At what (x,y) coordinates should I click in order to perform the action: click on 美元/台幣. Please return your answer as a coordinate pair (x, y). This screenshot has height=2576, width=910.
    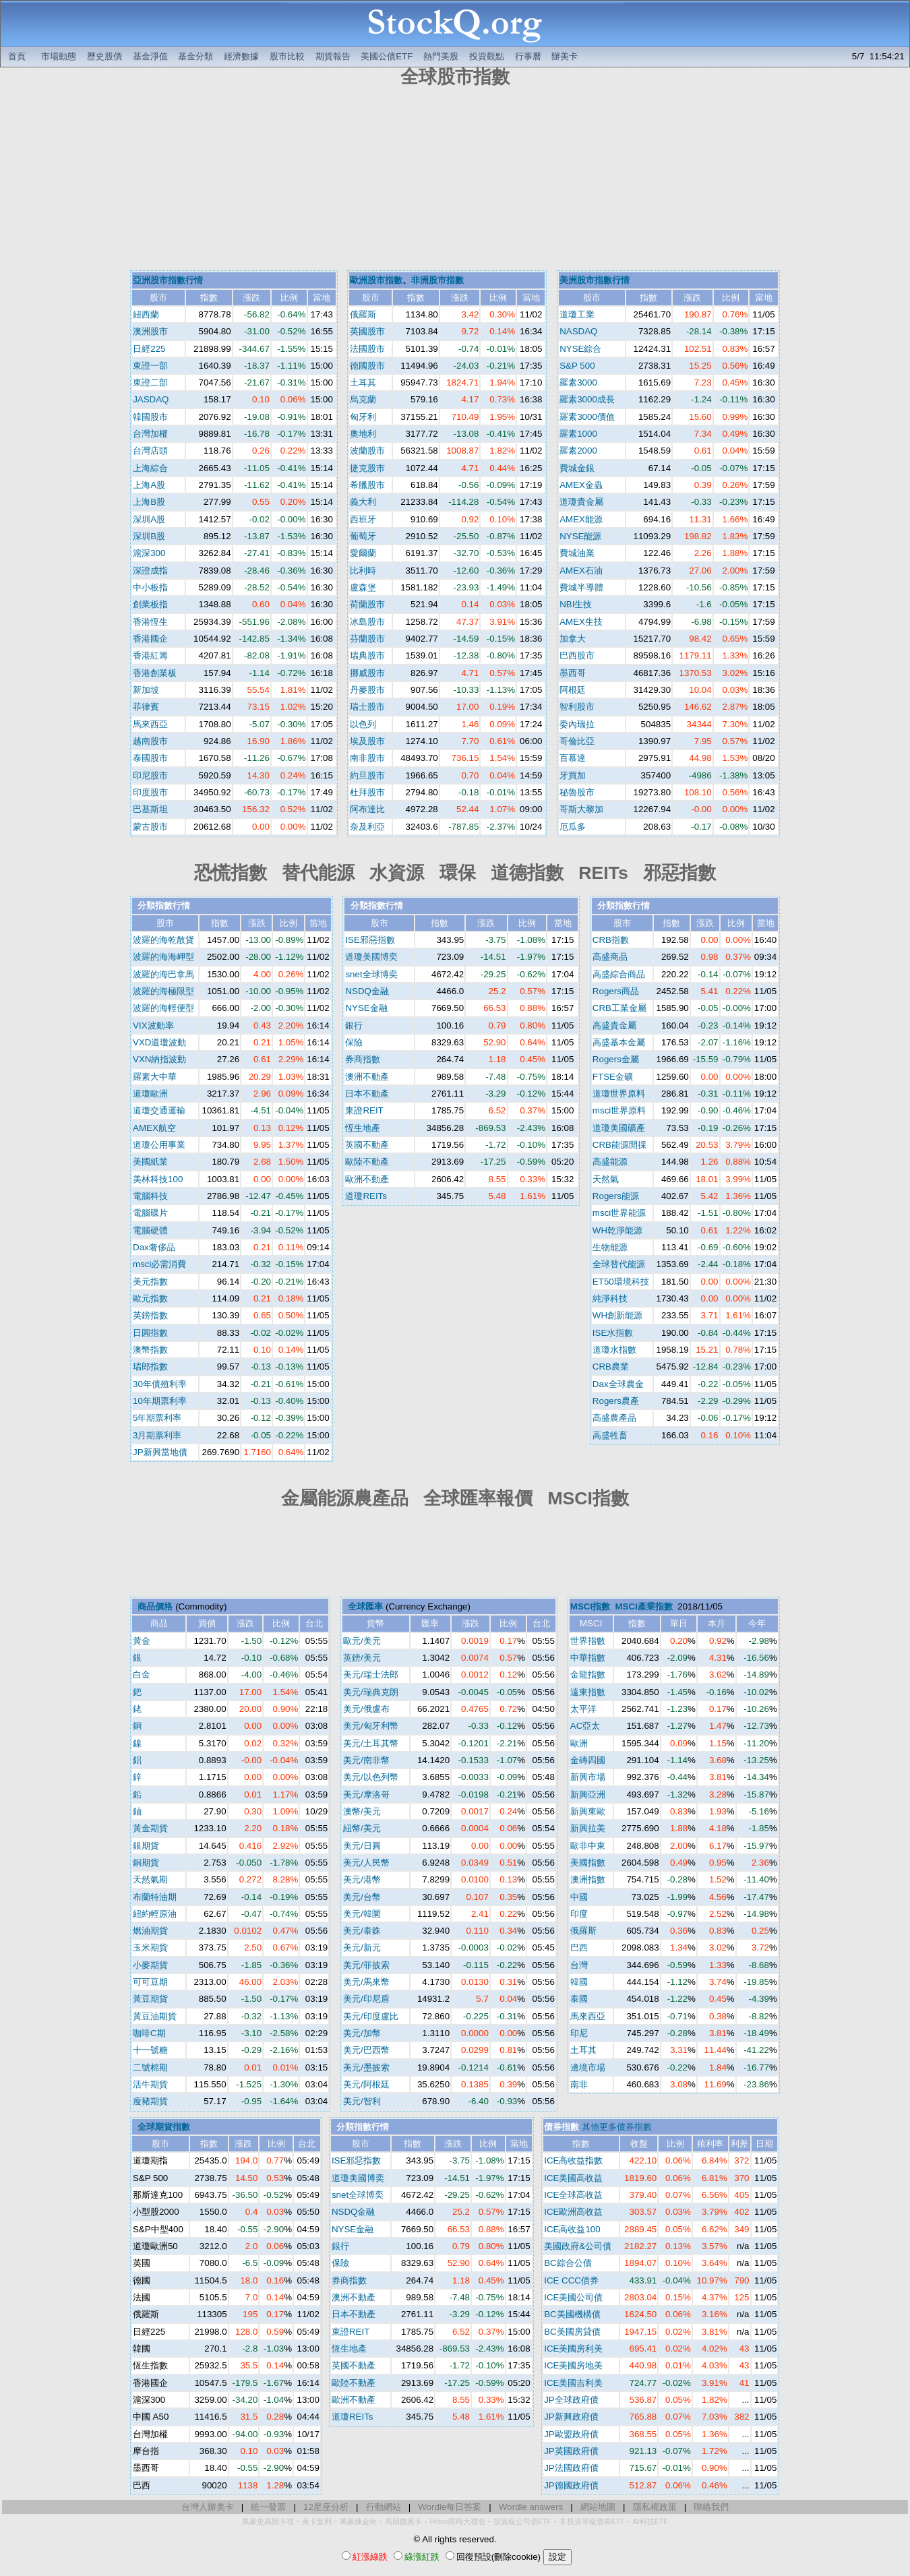
    Looking at the image, I should click on (362, 1897).